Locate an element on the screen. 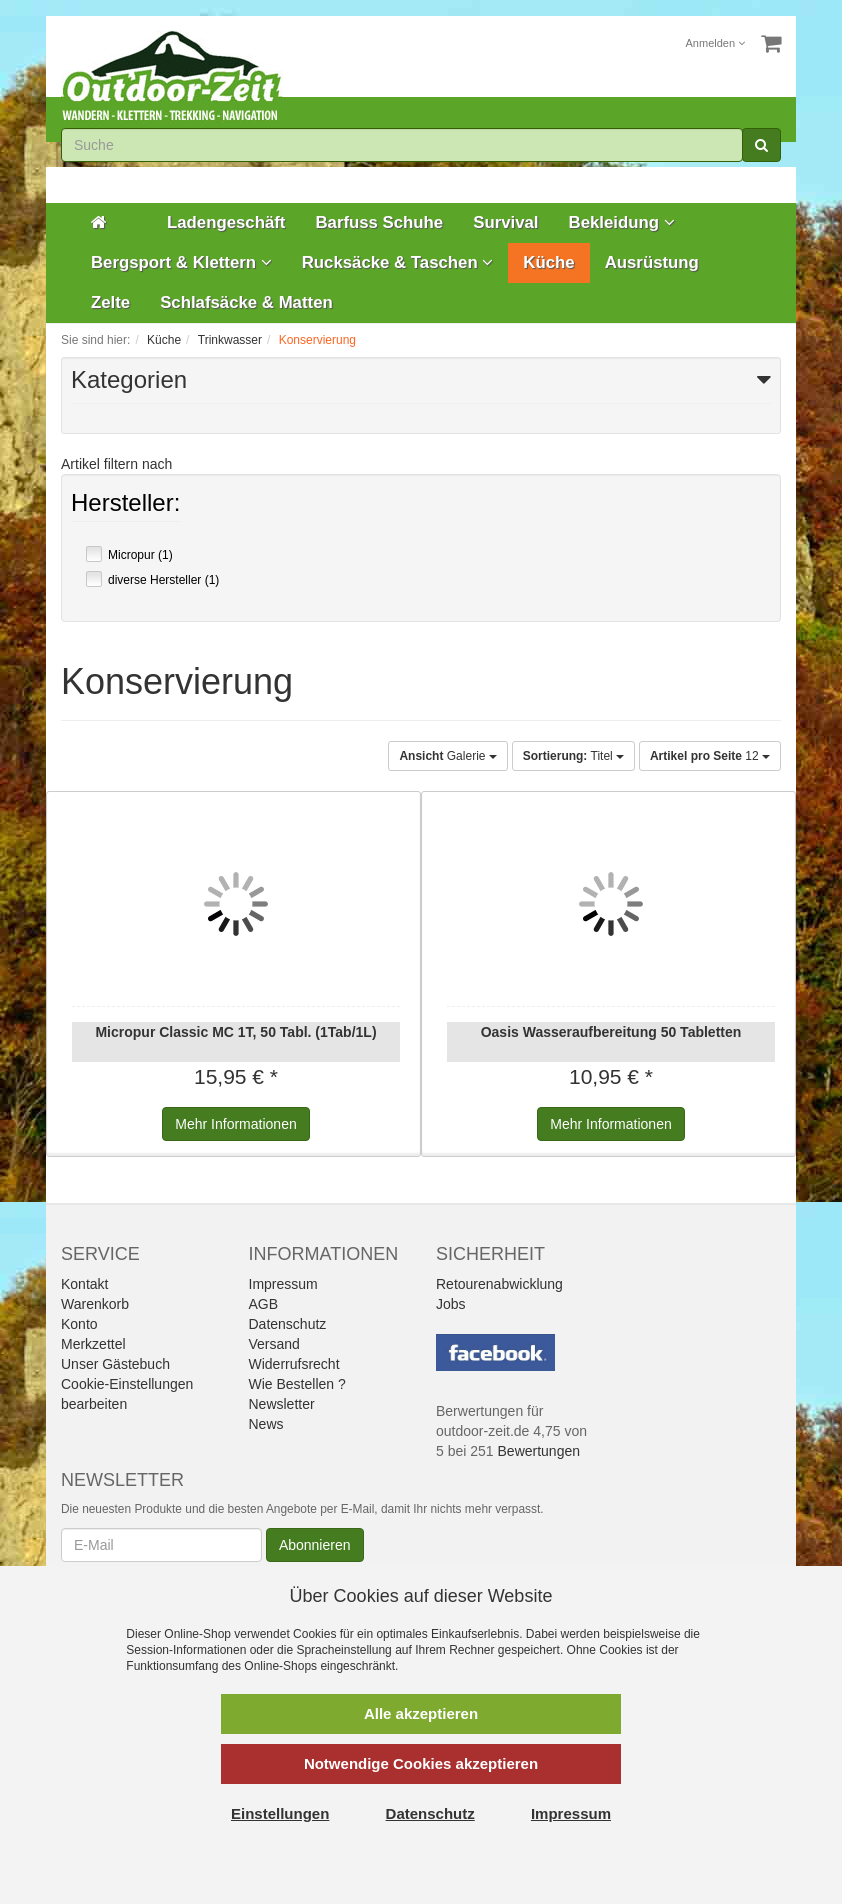 This screenshot has width=842, height=1904. Bekleidung is located at coordinates (622, 222).